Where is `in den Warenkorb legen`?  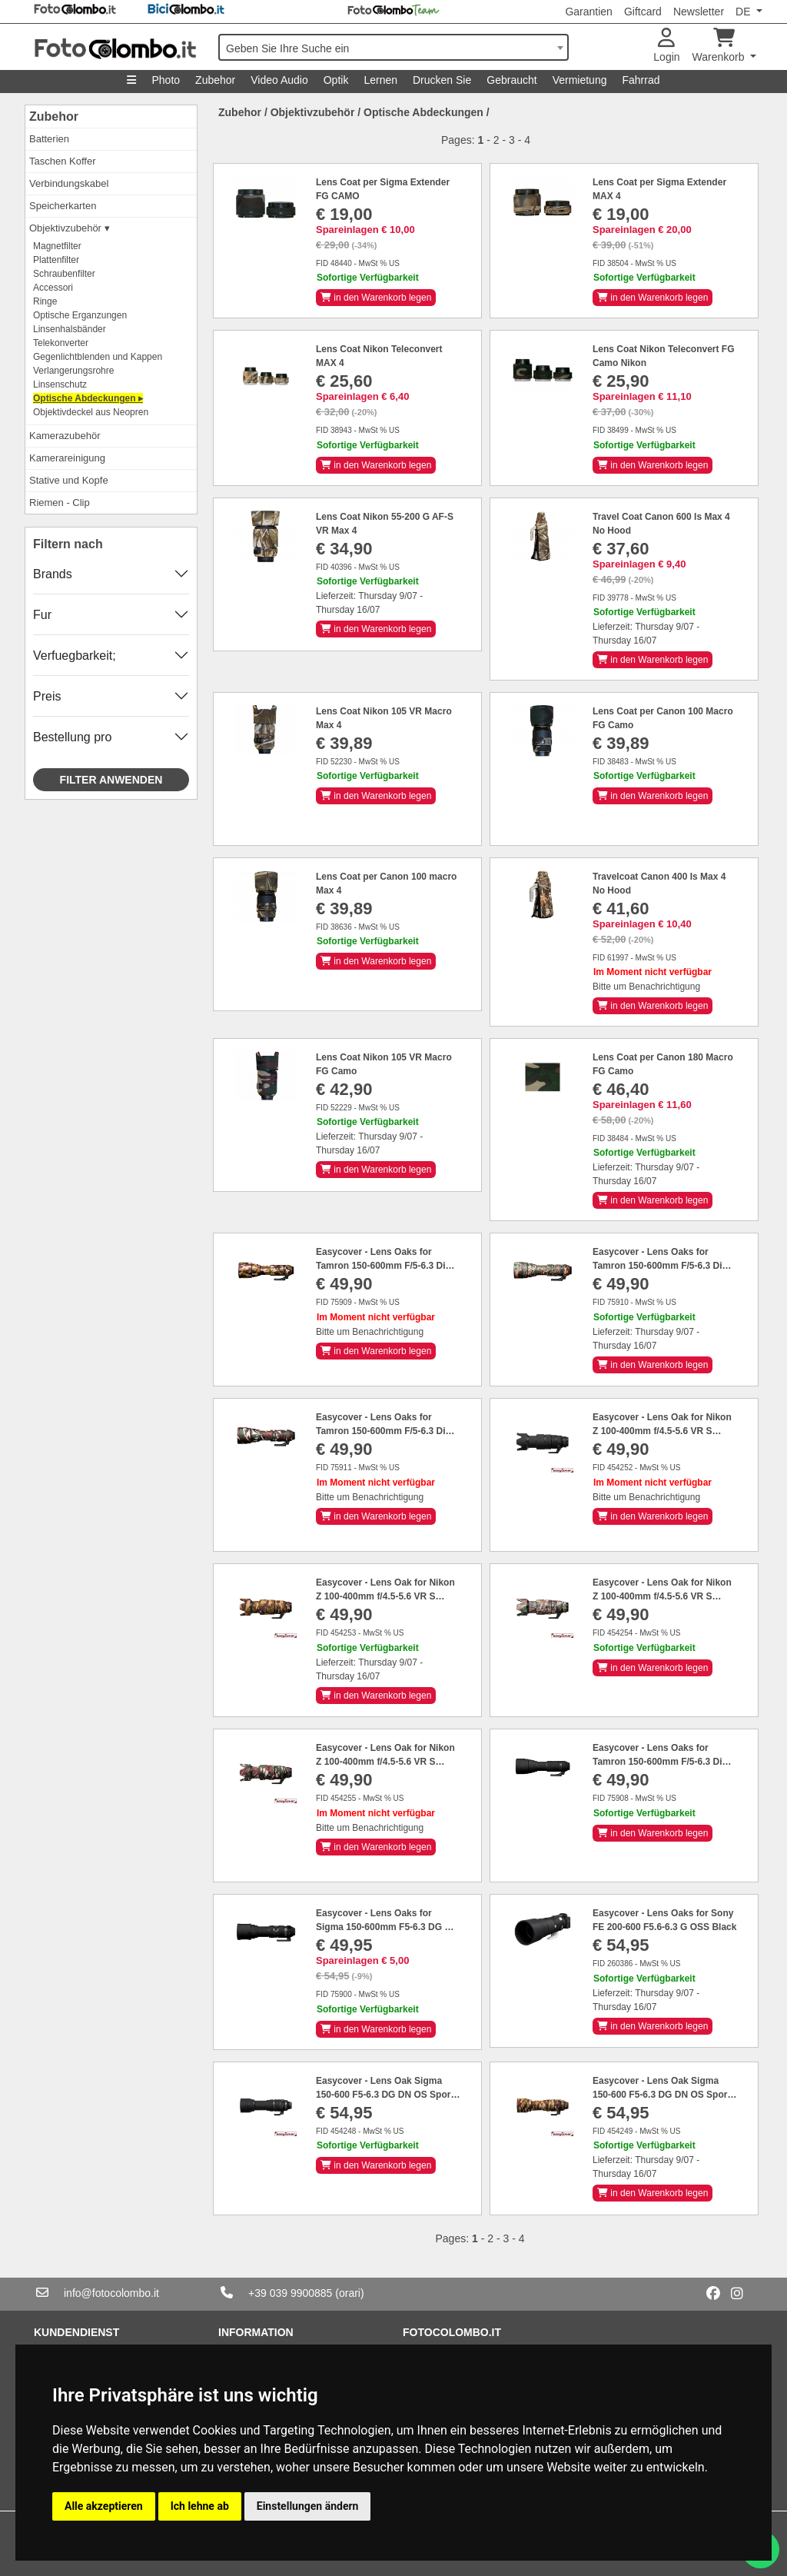
in den Warenkorb legen is located at coordinates (375, 297).